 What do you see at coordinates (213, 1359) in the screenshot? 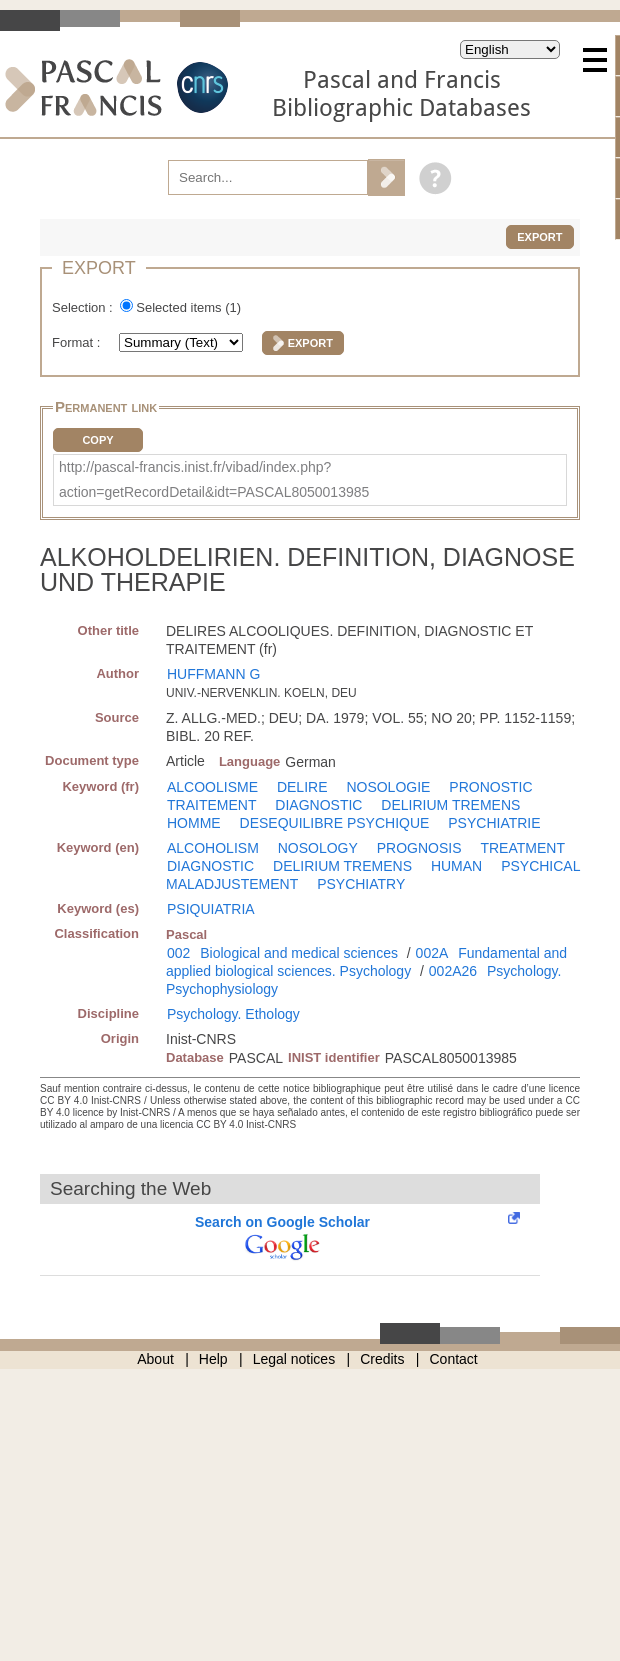
I see `Help` at bounding box center [213, 1359].